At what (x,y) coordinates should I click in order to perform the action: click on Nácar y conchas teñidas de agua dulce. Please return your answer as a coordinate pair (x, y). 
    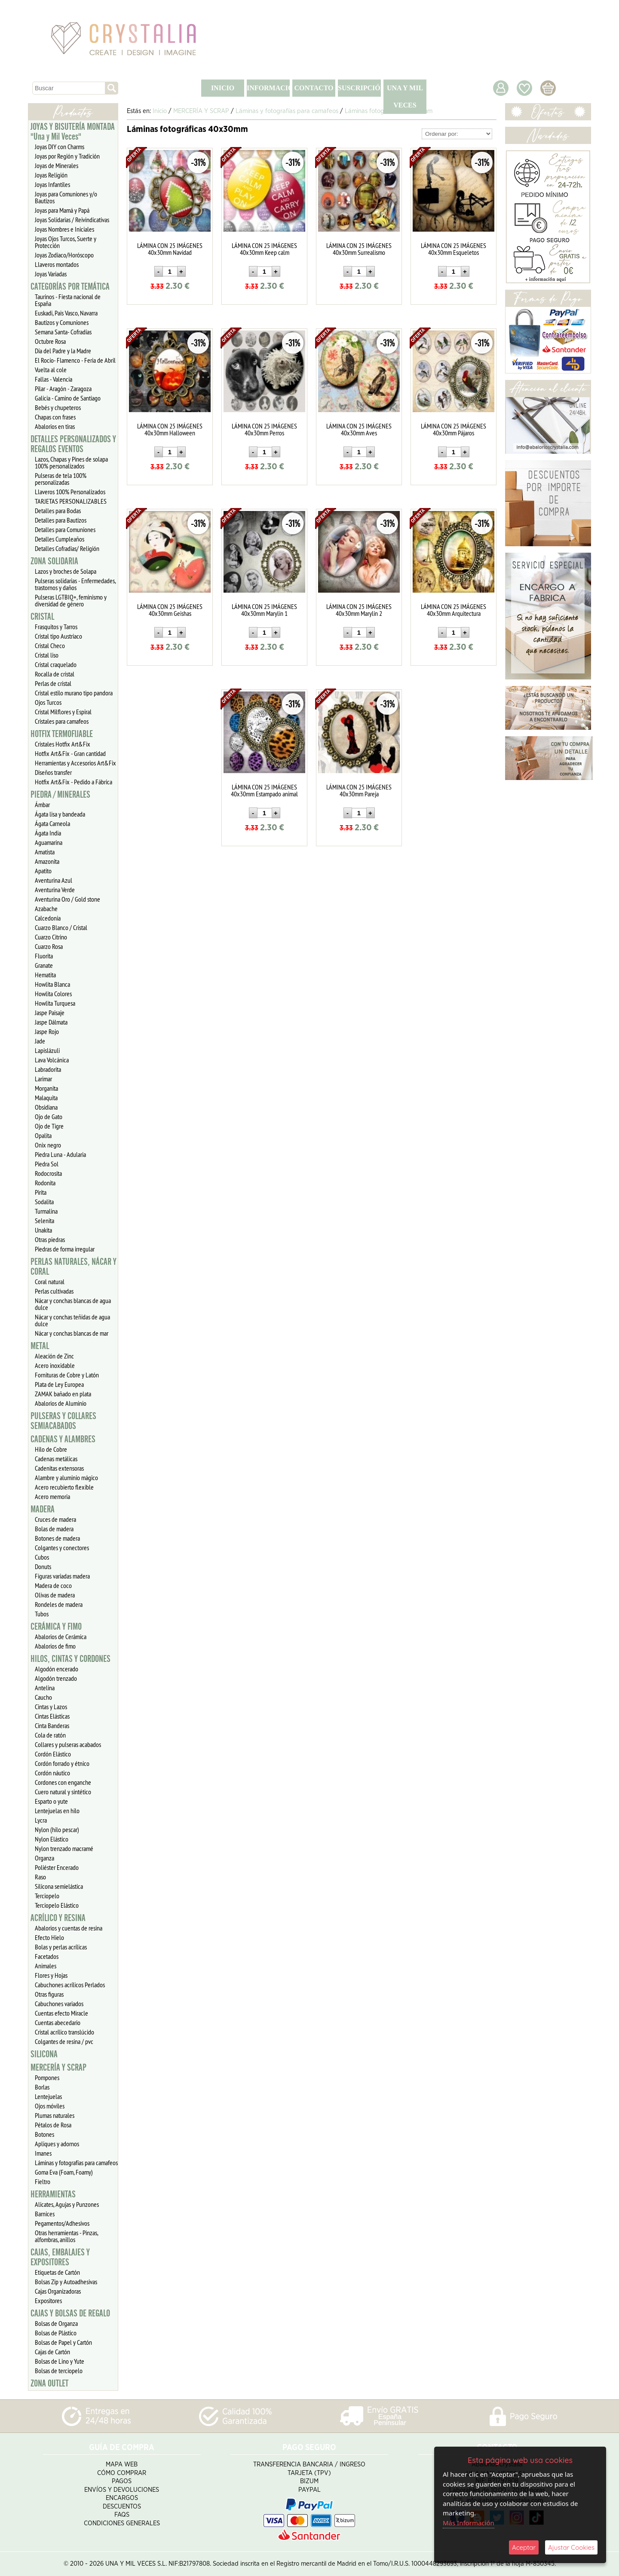
    Looking at the image, I should click on (72, 1320).